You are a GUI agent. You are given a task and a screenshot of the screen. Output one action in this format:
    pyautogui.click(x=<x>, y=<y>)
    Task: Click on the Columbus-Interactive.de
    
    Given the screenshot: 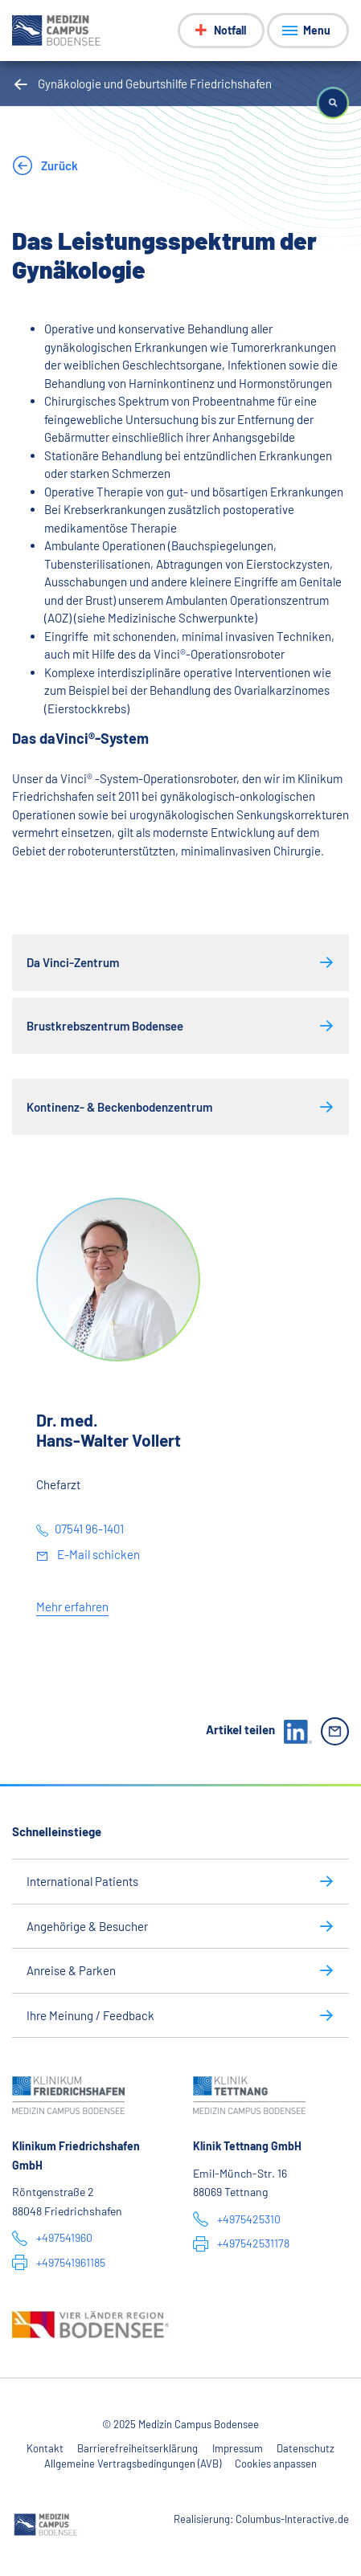 What is the action you would take?
    pyautogui.click(x=292, y=2519)
    